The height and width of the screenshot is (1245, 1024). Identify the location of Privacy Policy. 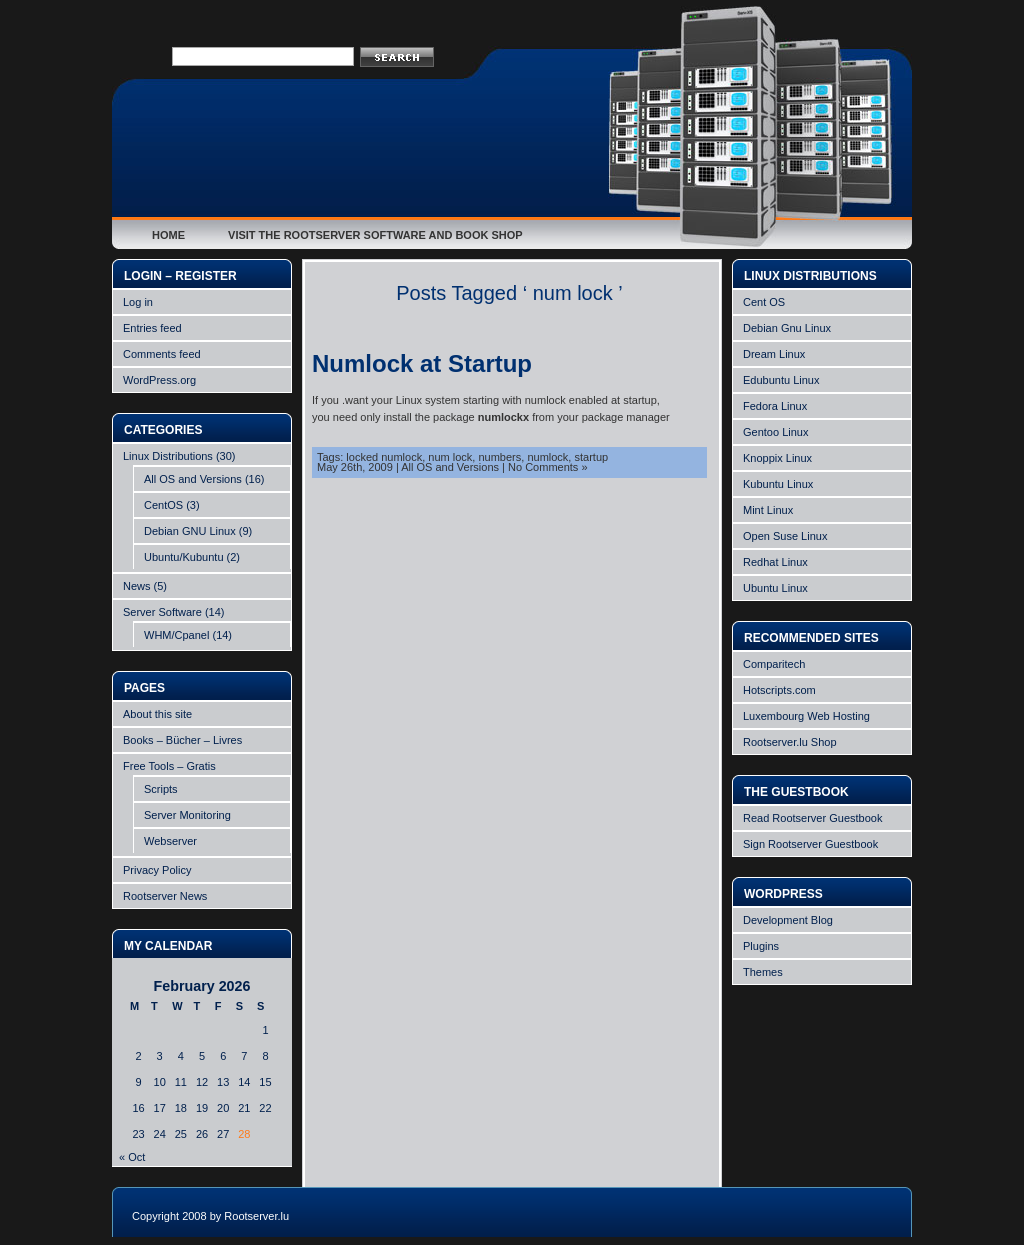
(157, 870).